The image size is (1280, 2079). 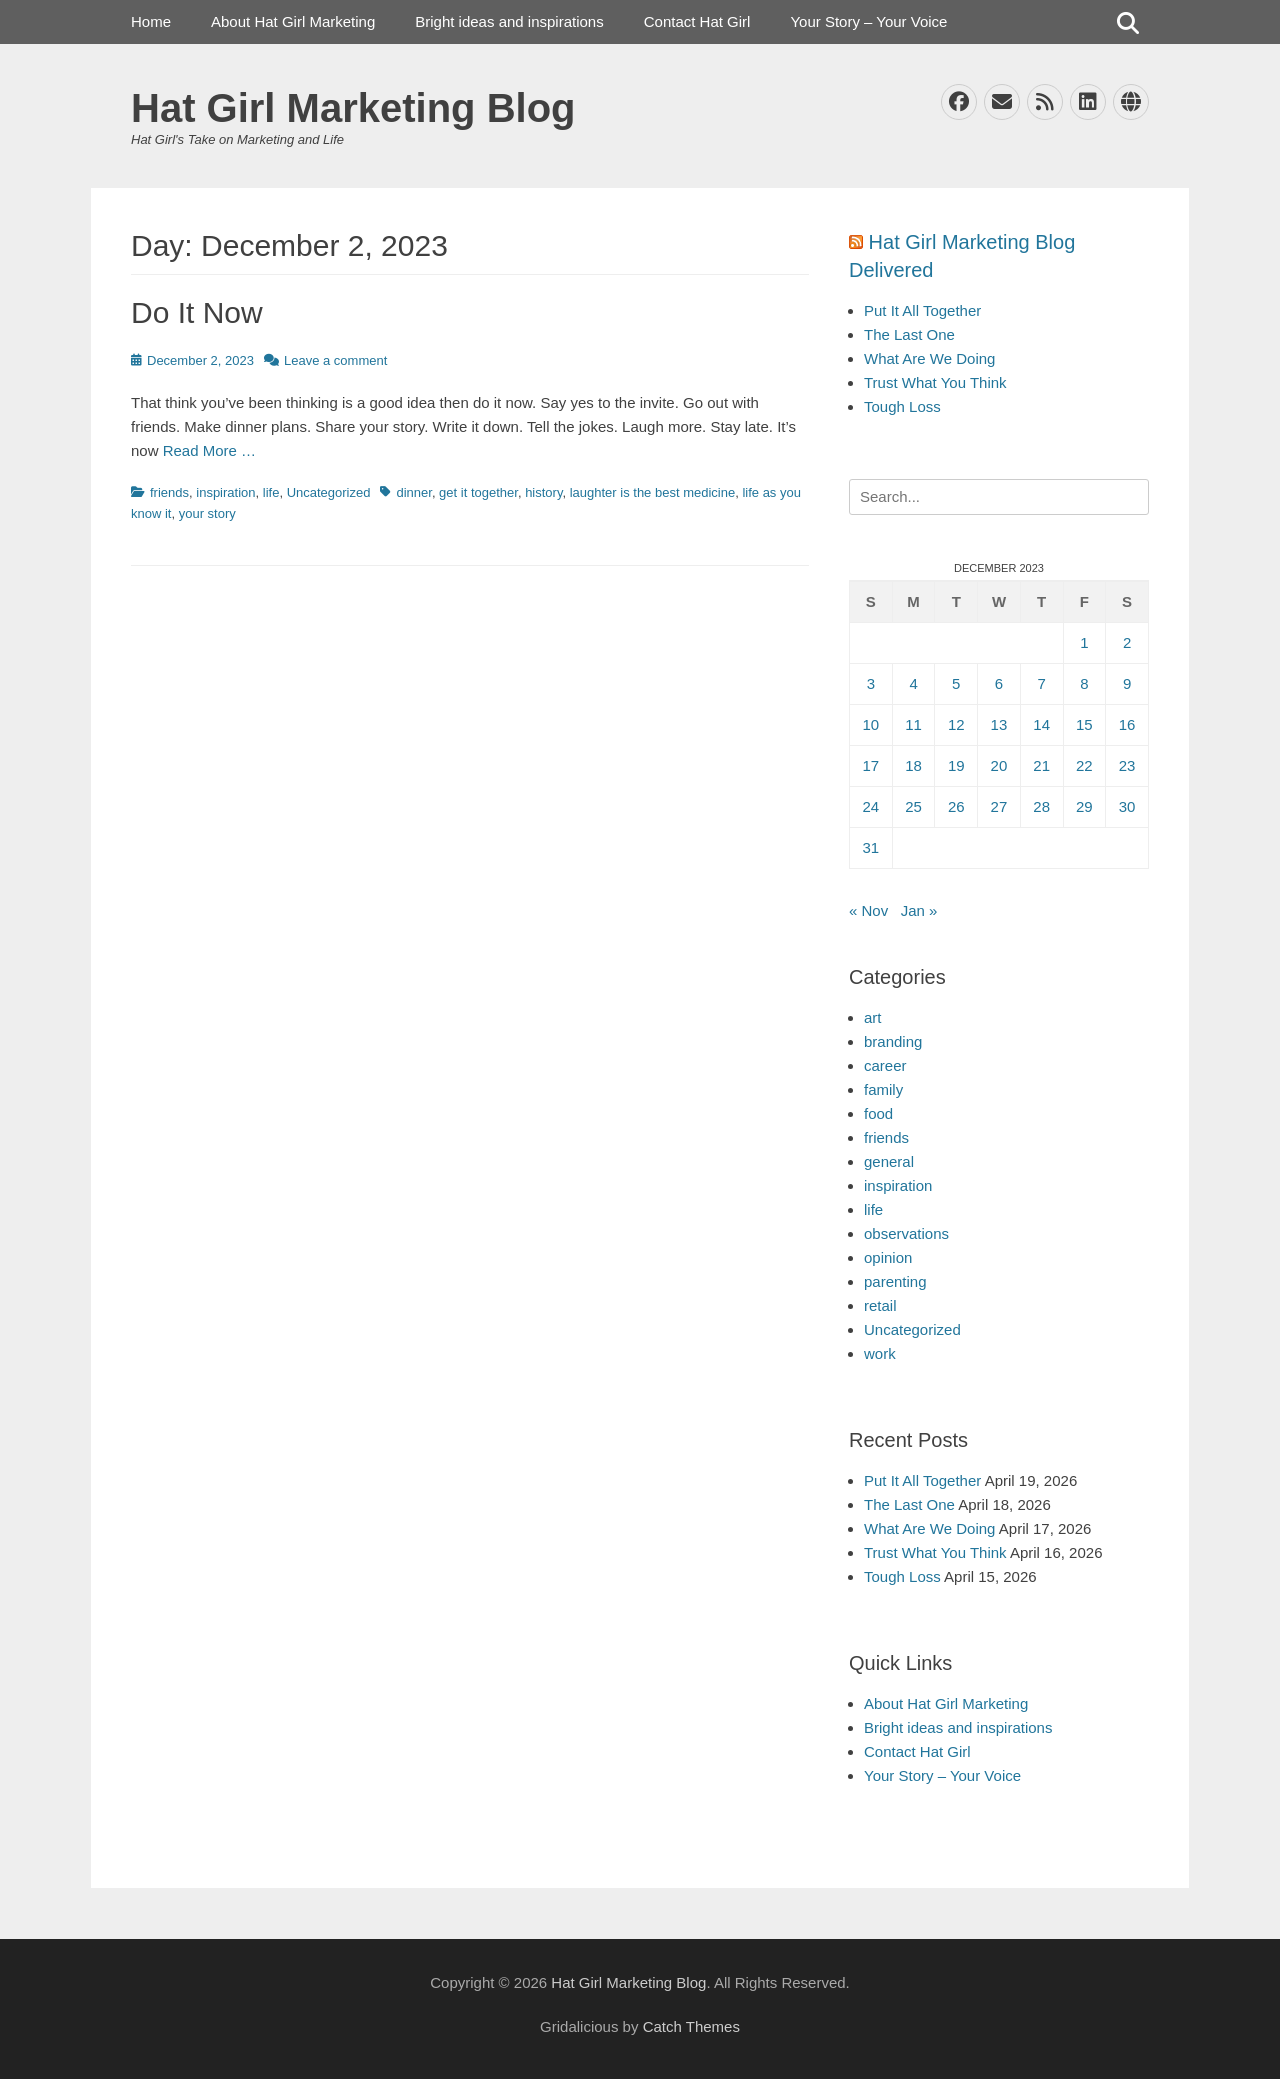 I want to click on 17 [Posts published on December 17, 2023], so click(x=871, y=765).